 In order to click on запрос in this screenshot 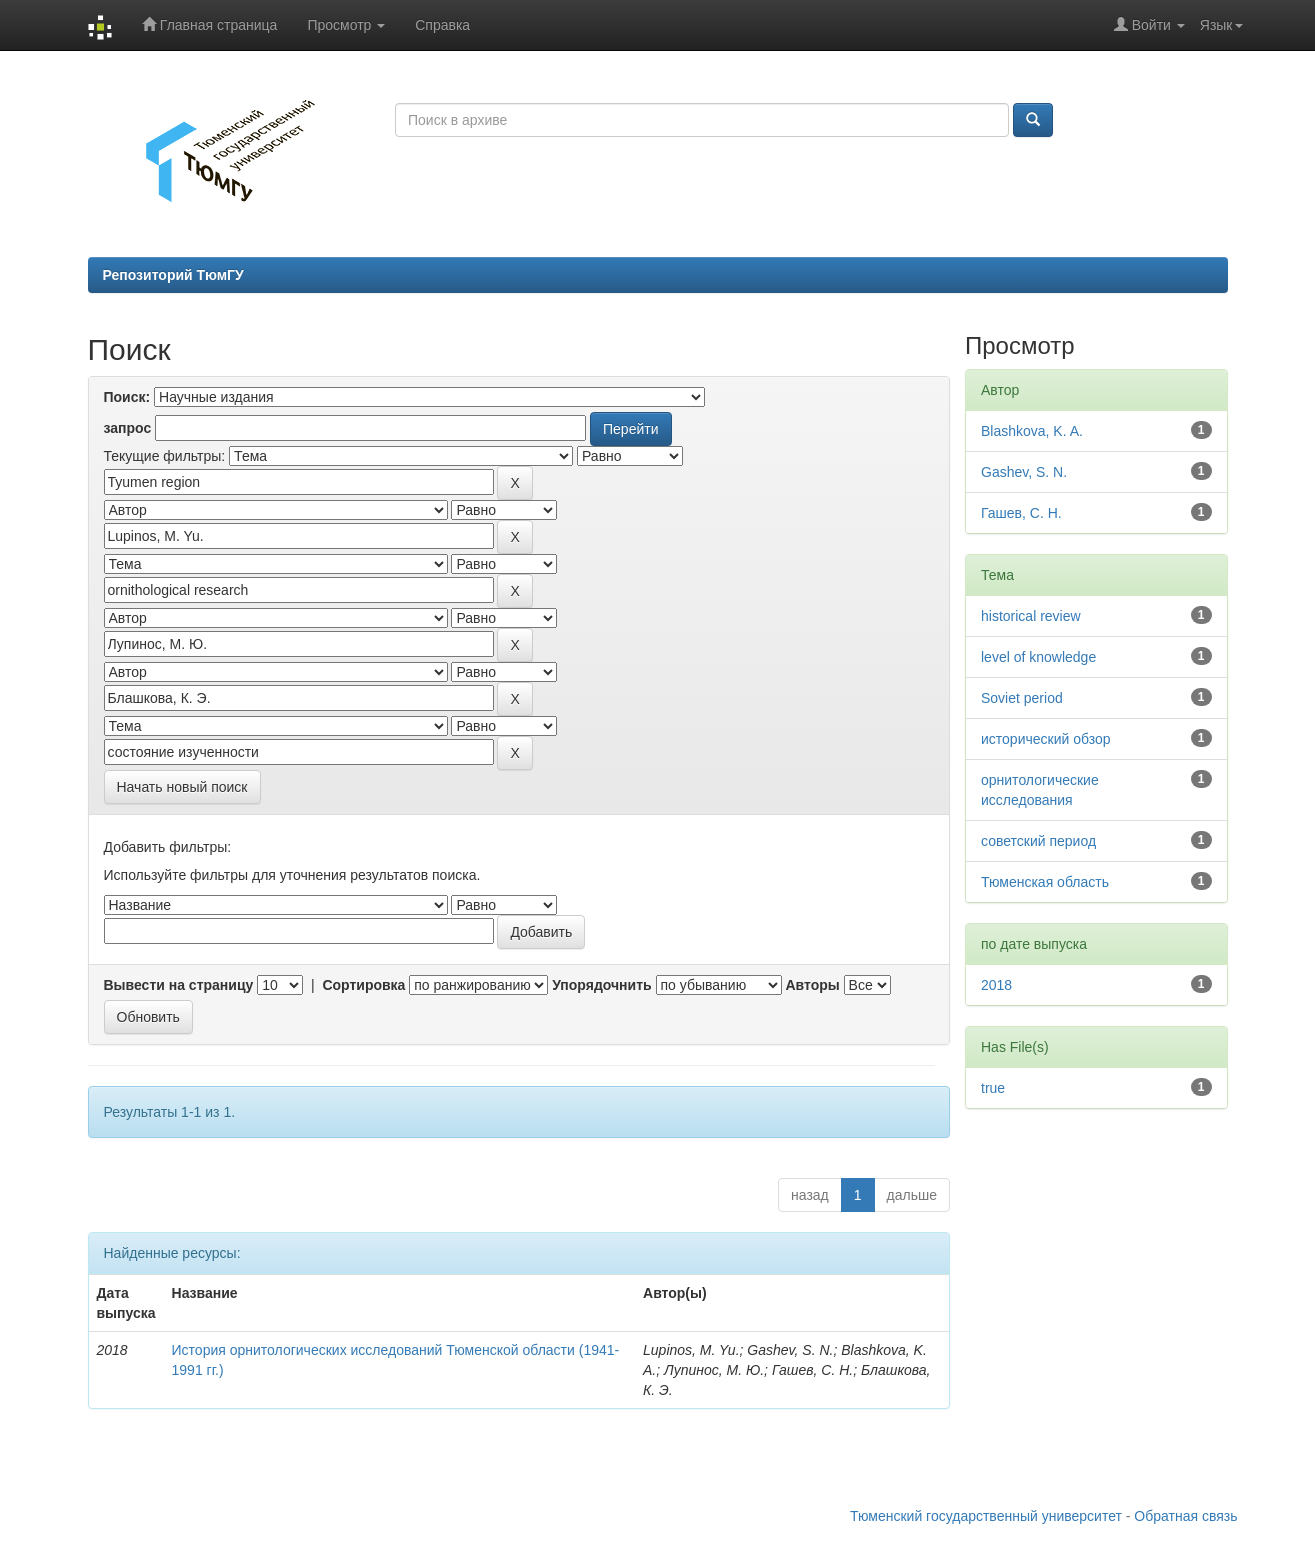, I will do `click(128, 428)`.